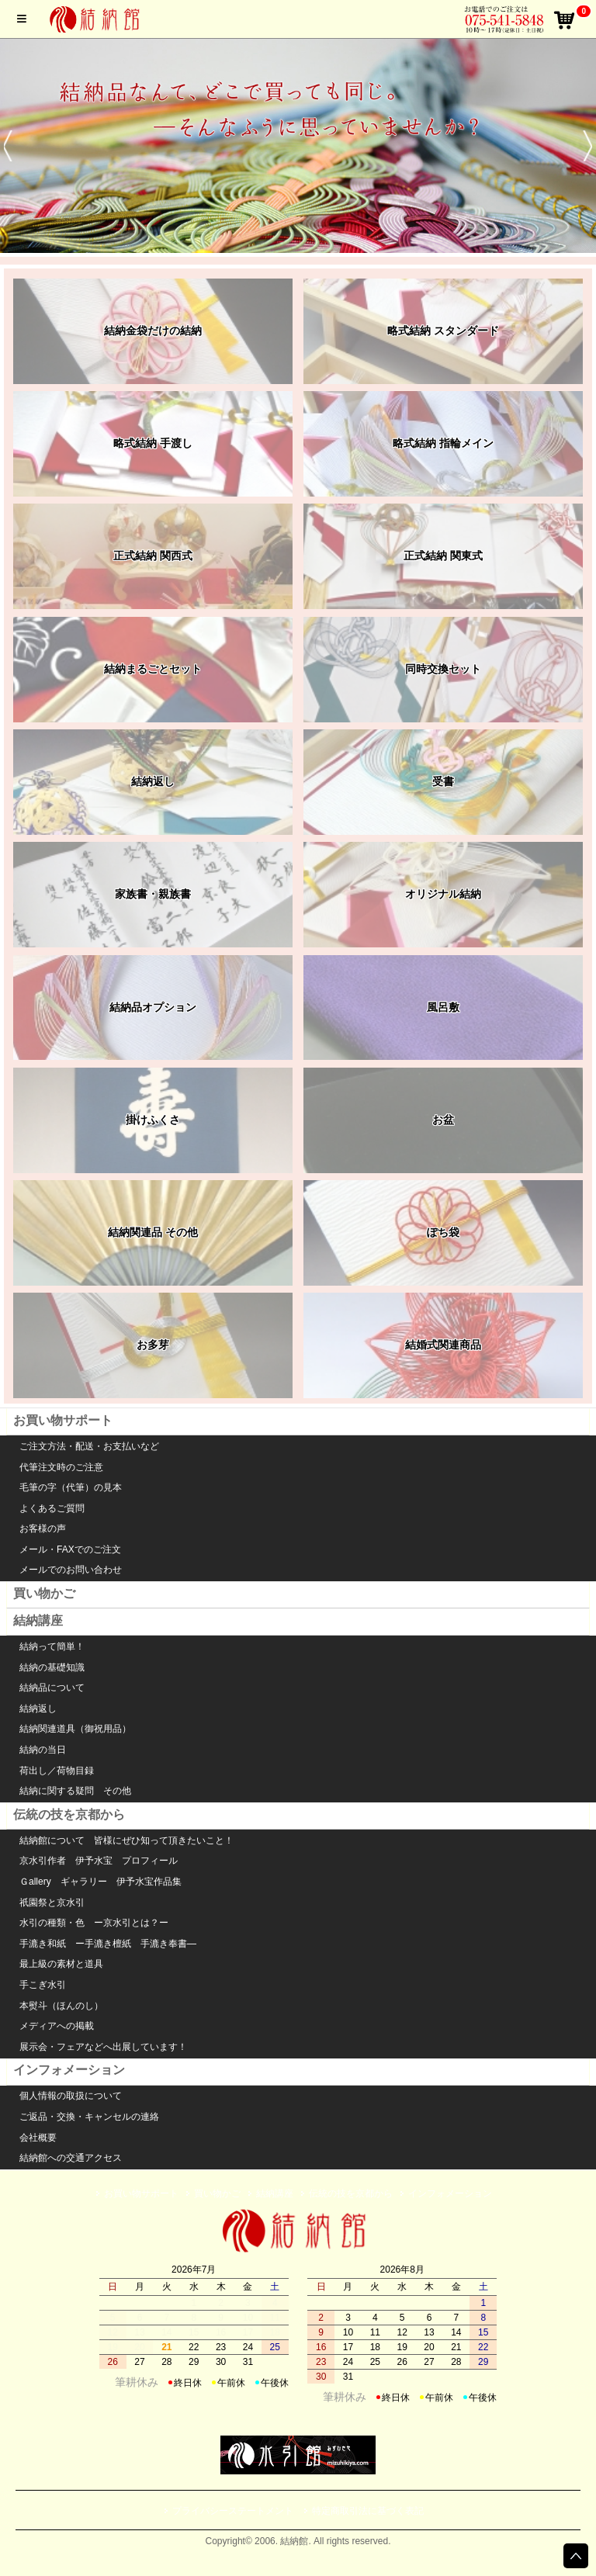 Image resolution: width=596 pixels, height=2576 pixels. What do you see at coordinates (61, 2005) in the screenshot?
I see `本熨斗（ほんのし）` at bounding box center [61, 2005].